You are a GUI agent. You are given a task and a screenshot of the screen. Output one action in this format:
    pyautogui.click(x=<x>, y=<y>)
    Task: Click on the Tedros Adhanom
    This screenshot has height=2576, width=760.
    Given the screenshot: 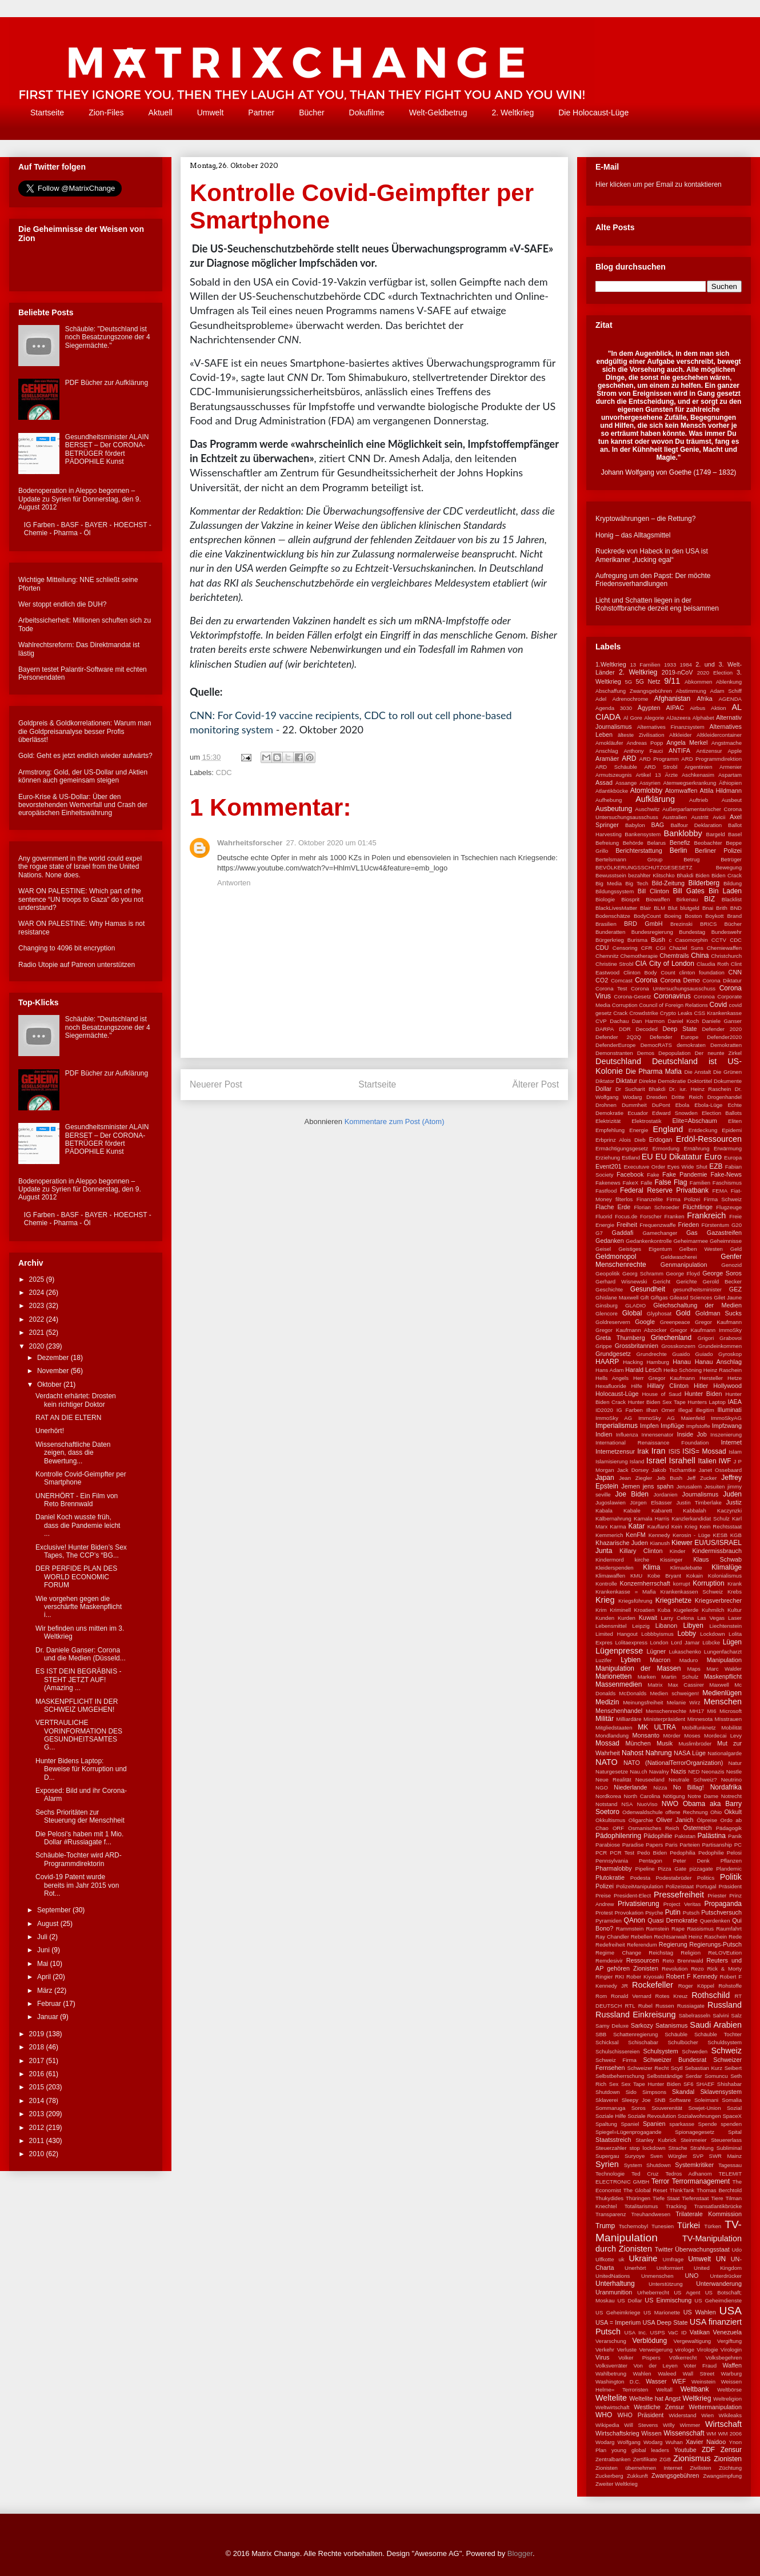 What is the action you would take?
    pyautogui.click(x=688, y=2173)
    